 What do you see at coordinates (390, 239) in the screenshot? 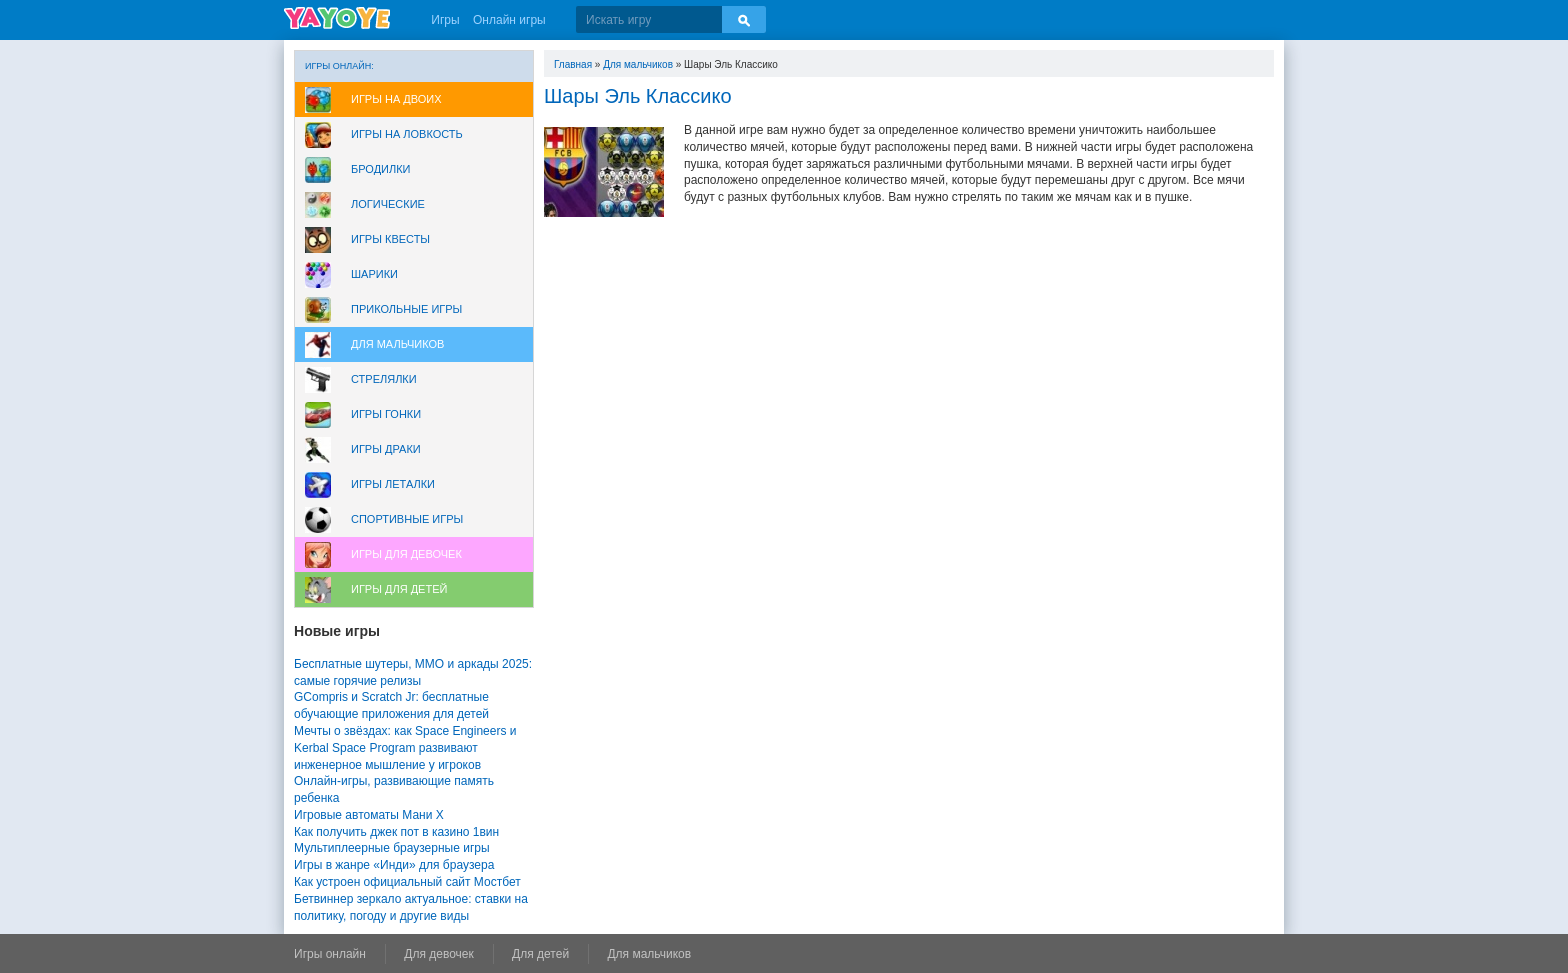
I see `Игры Квесты` at bounding box center [390, 239].